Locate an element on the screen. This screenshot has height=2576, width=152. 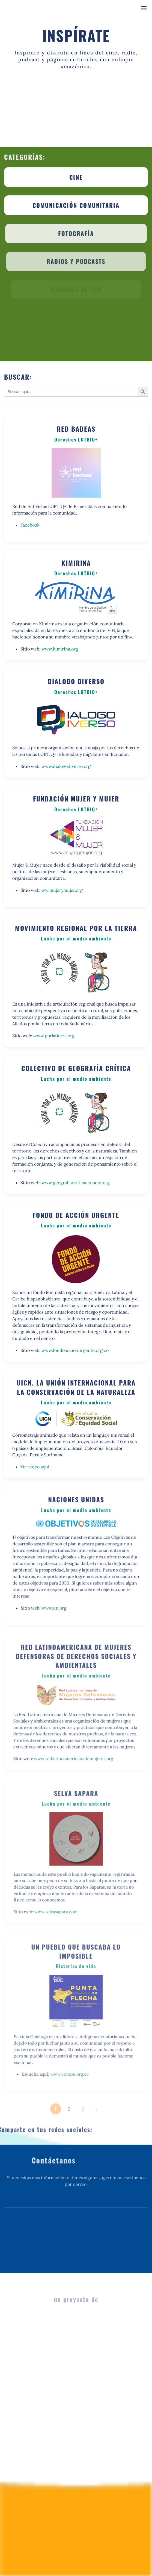
www.un.org is located at coordinates (55, 1605).